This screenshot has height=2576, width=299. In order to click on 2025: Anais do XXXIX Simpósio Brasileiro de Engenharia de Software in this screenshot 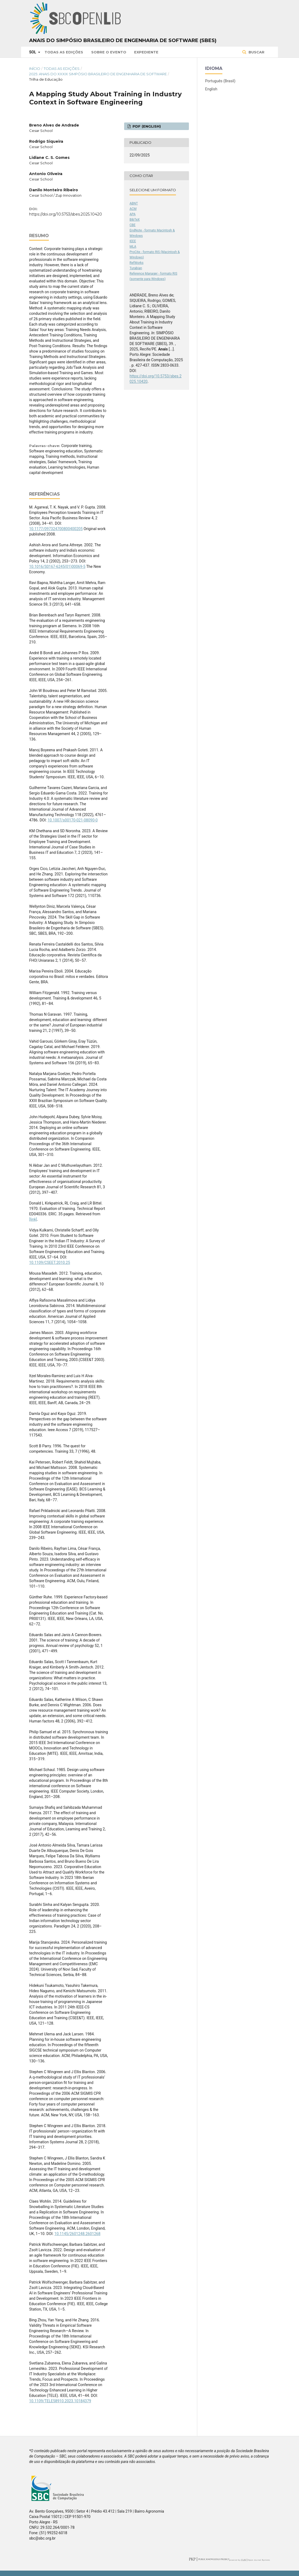, I will do `click(98, 74)`.